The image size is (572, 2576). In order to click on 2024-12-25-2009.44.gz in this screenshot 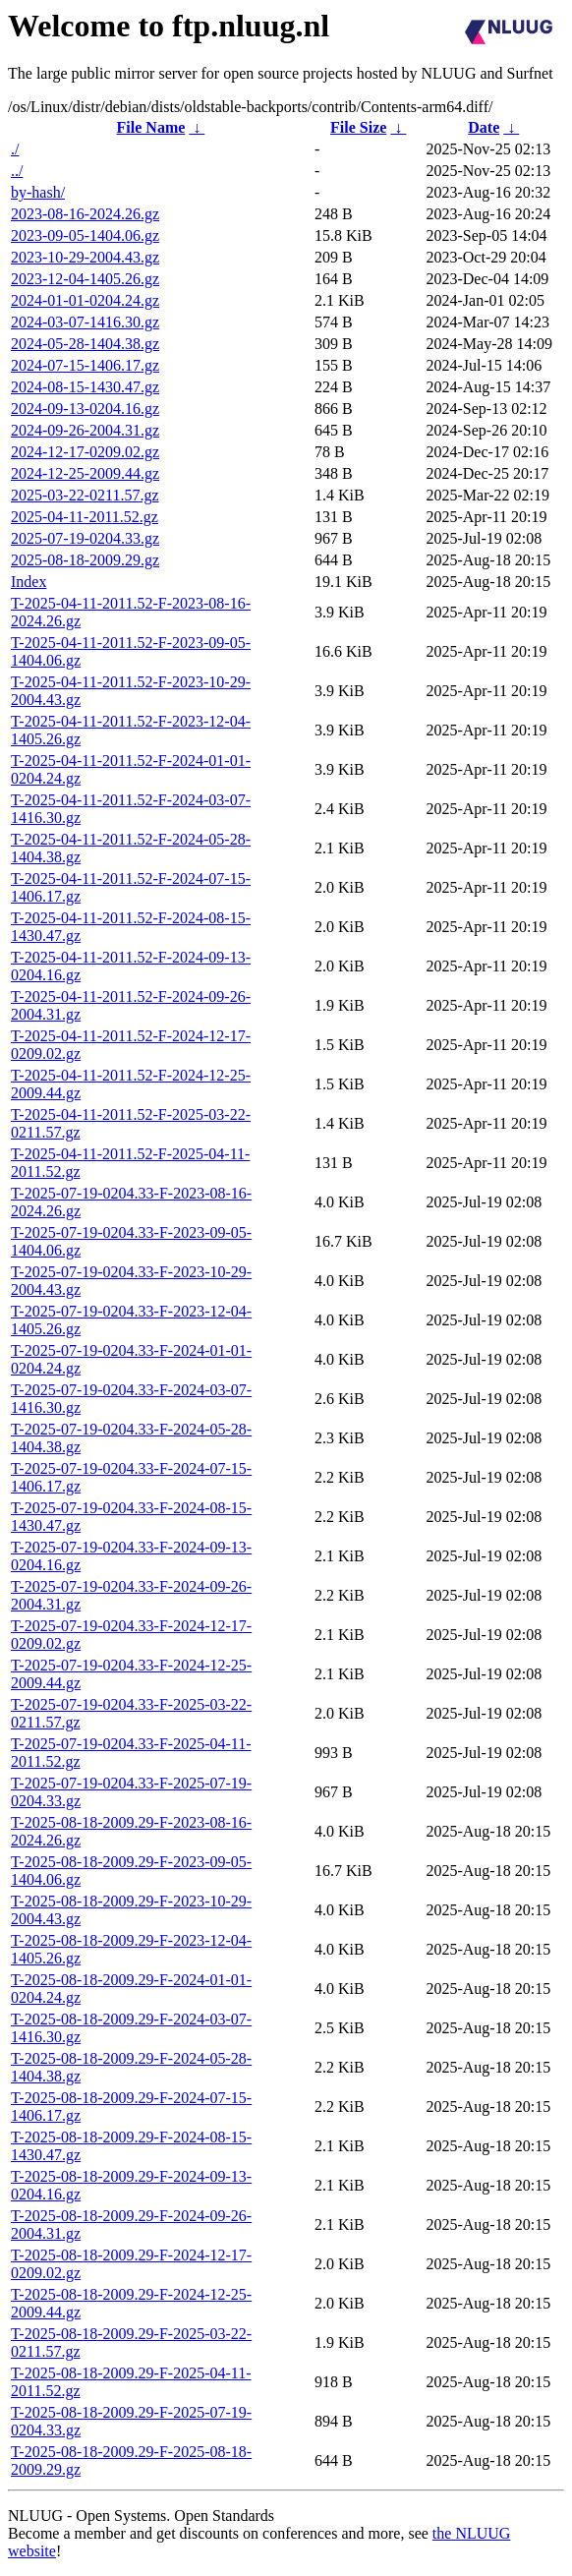, I will do `click(85, 473)`.